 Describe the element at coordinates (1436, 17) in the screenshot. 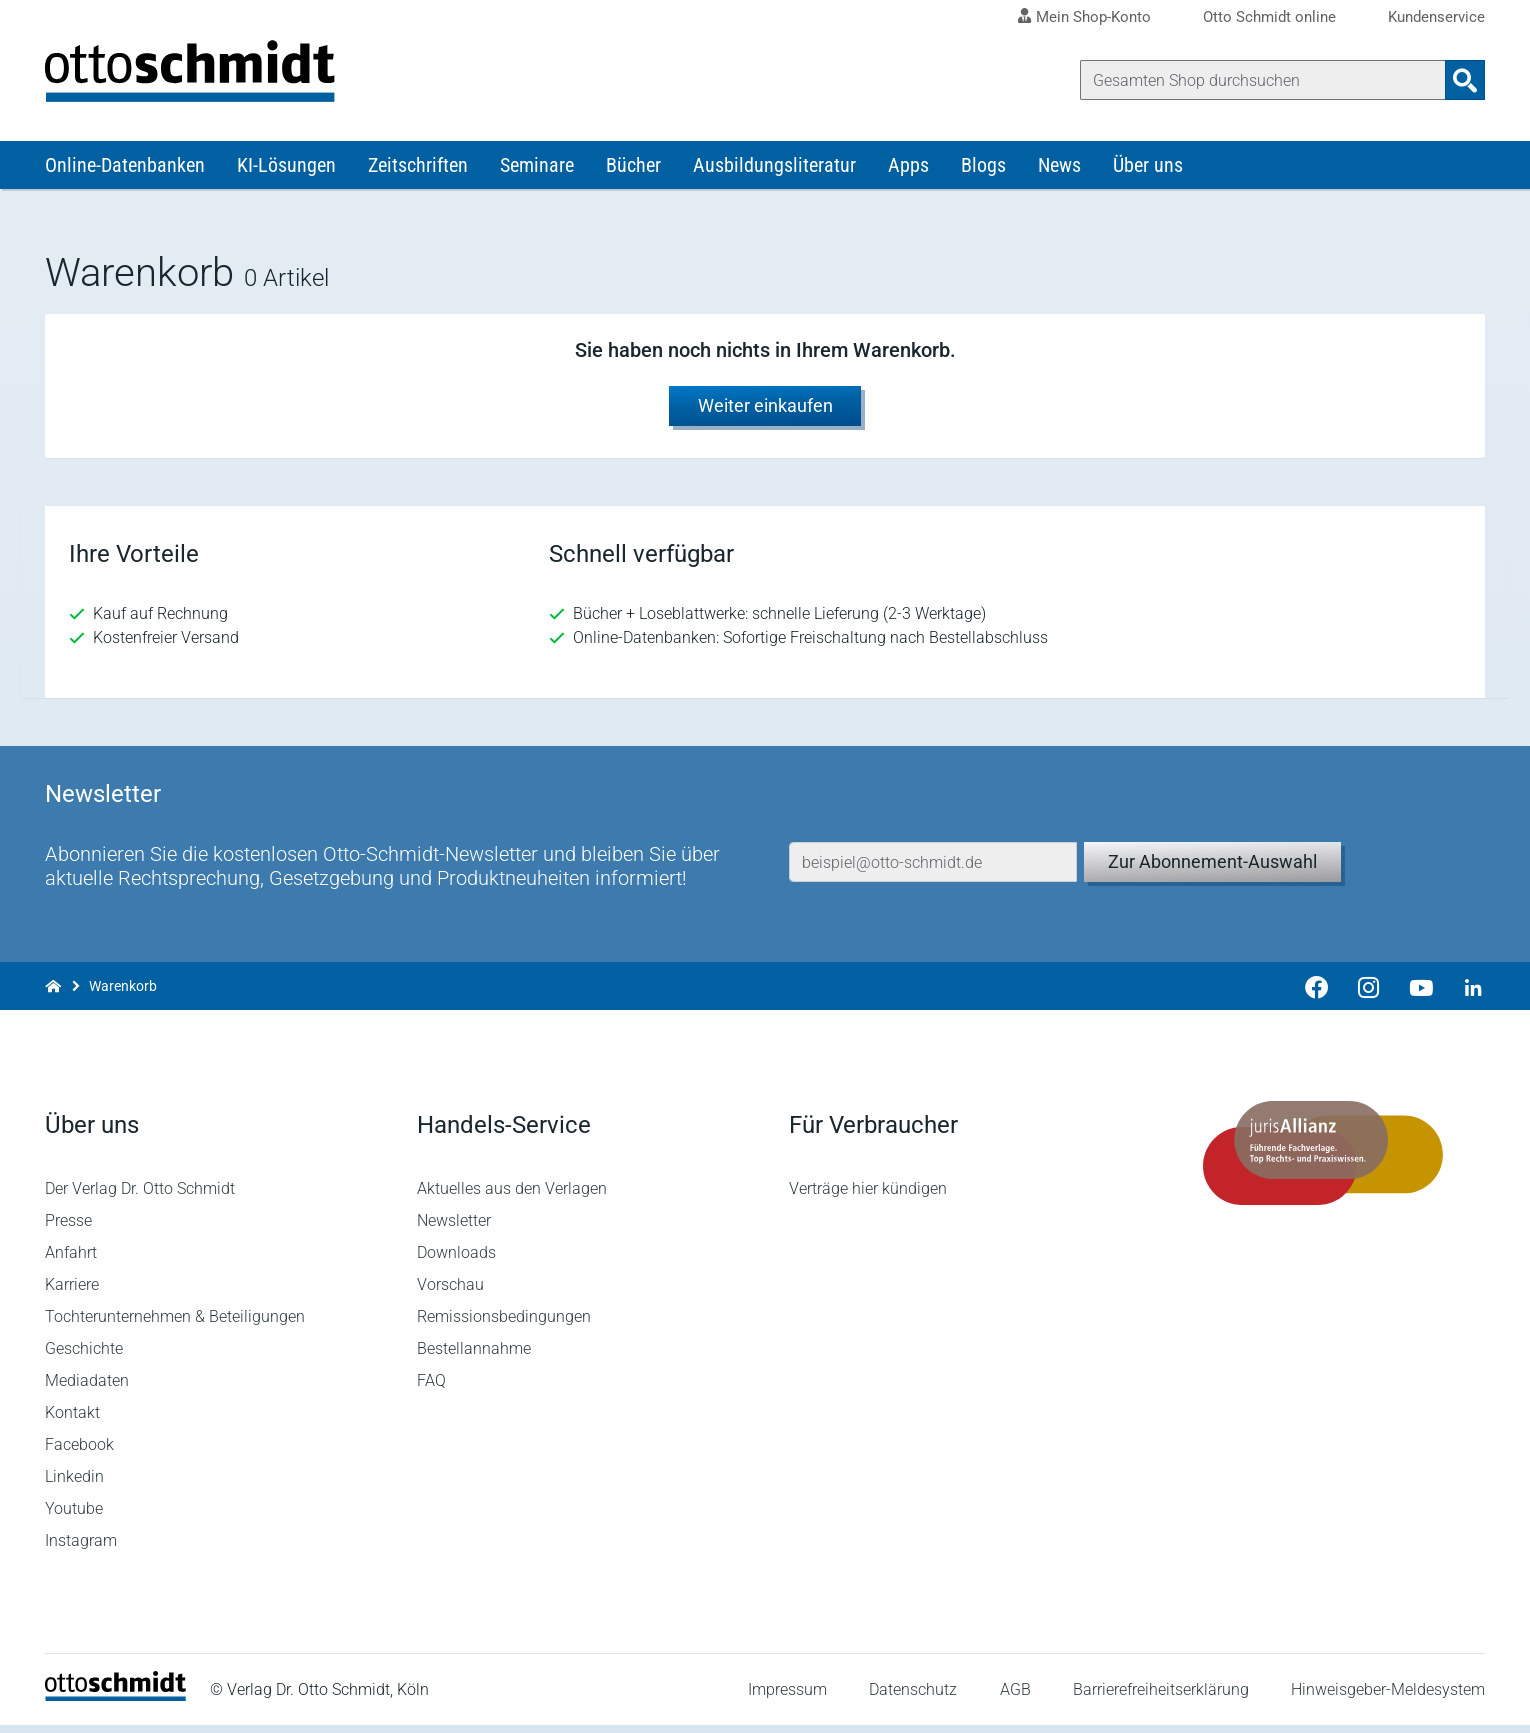

I see `Kundenservice` at that location.